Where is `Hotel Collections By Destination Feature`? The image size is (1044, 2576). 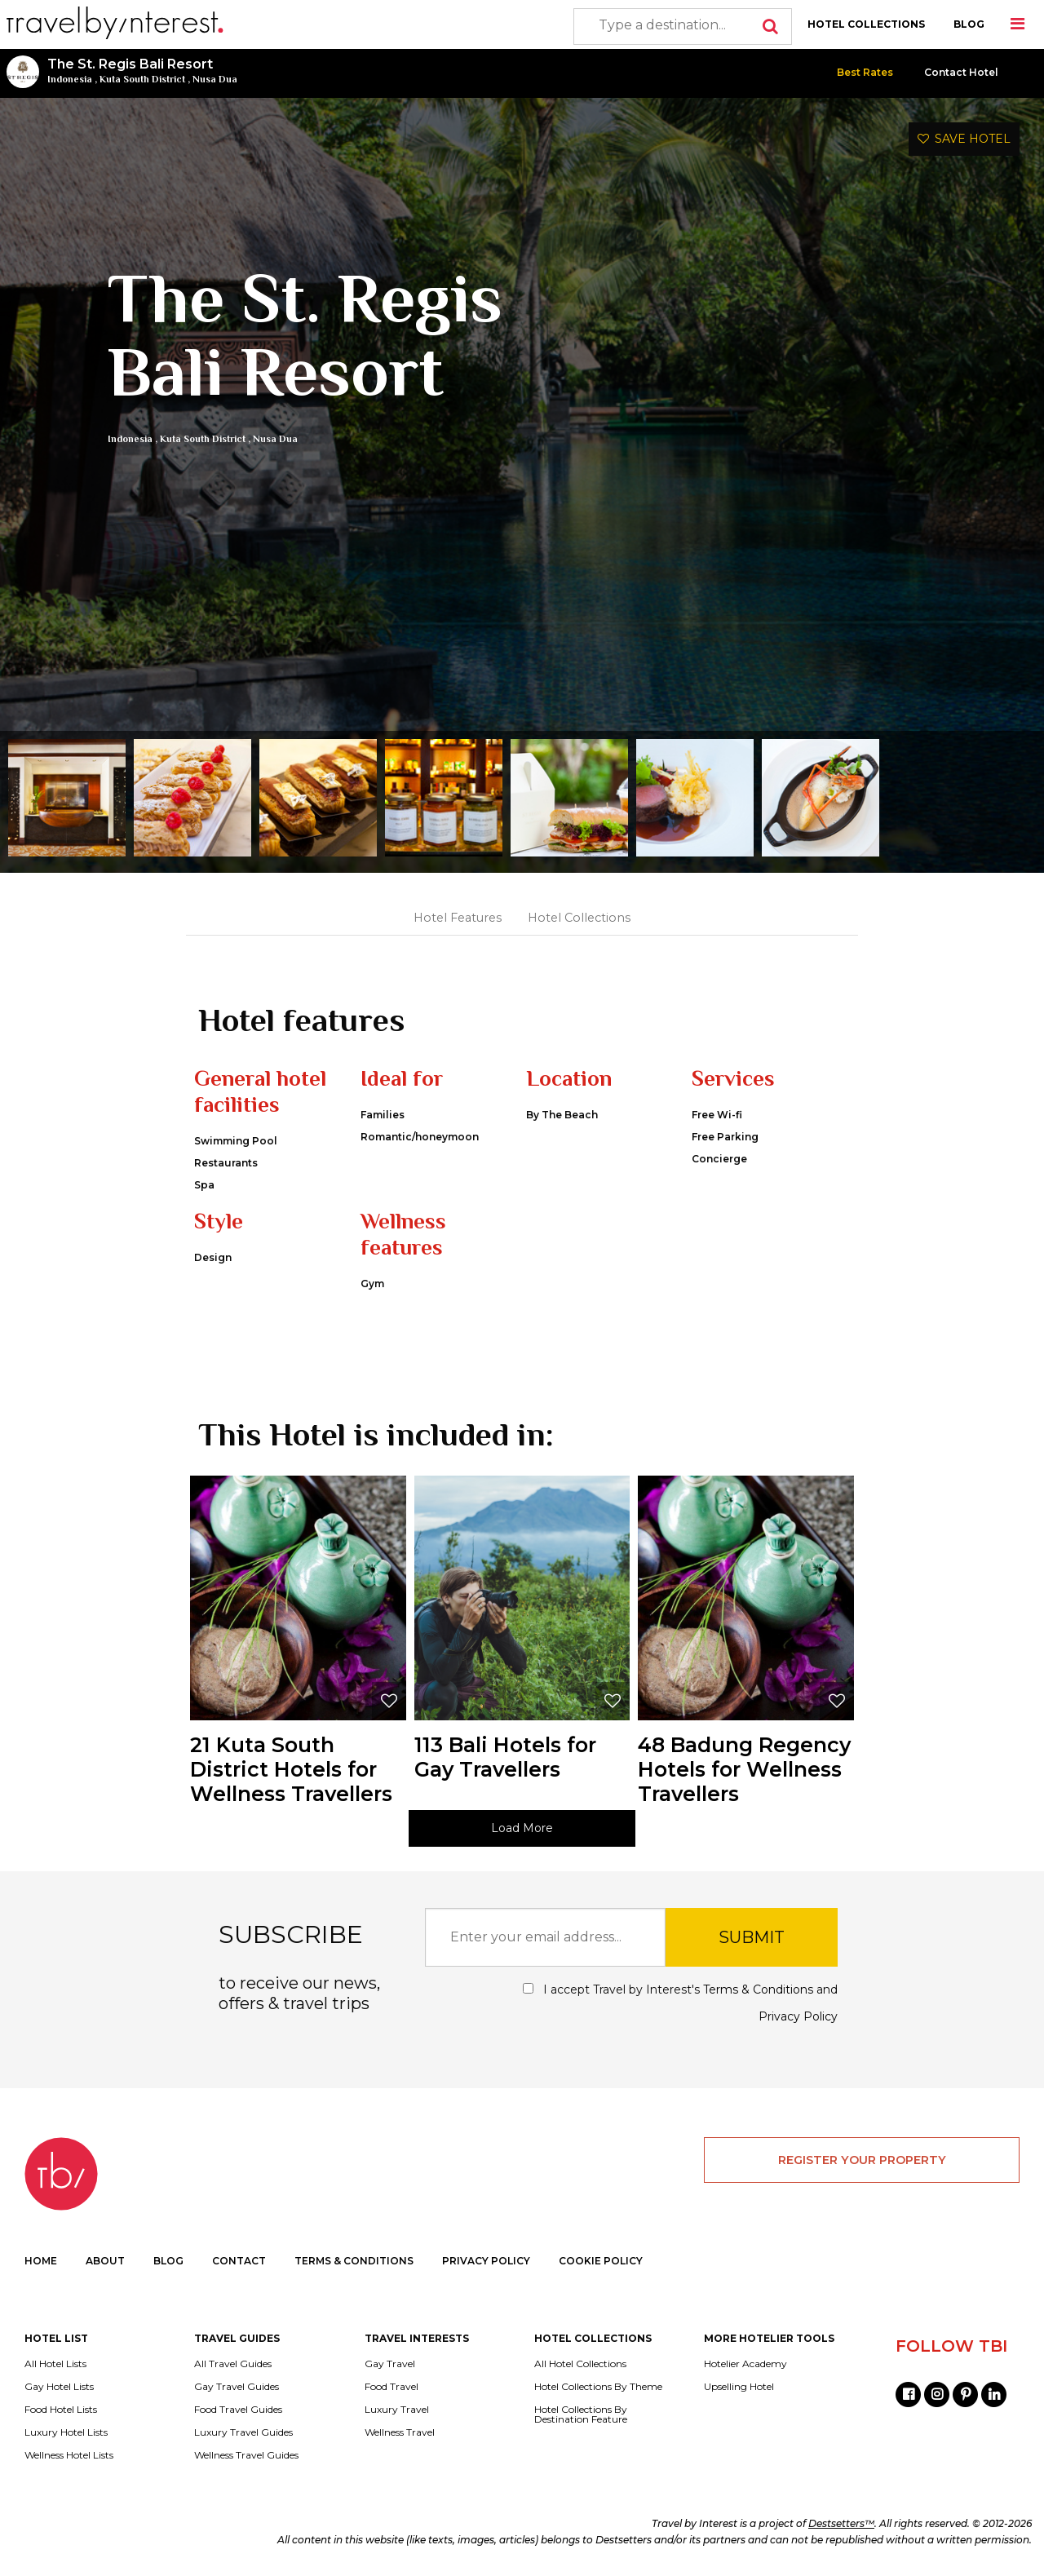 Hotel Collections By Destination Feature is located at coordinates (580, 2414).